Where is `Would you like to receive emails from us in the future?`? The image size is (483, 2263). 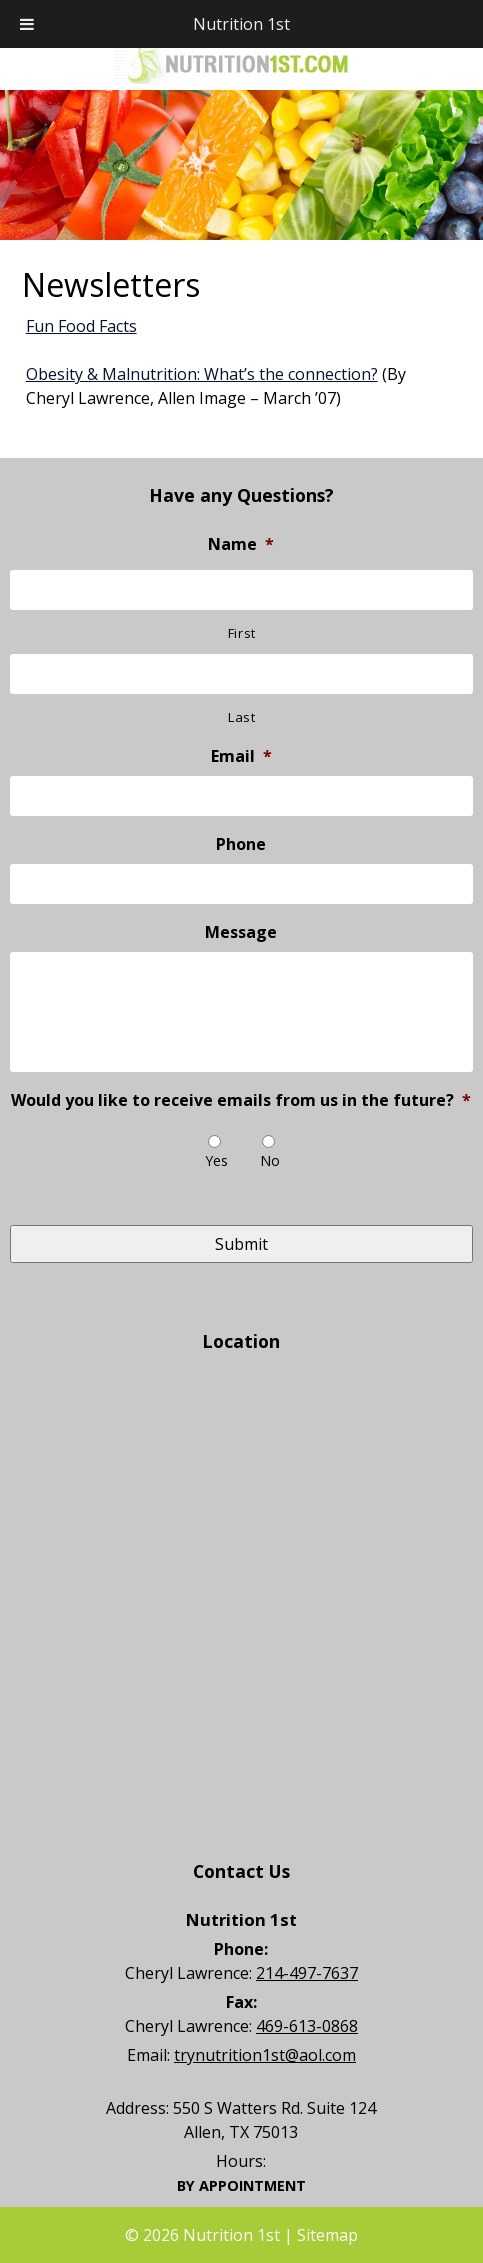
Would you like to receive emails from us in the future? is located at coordinates (241, 1100).